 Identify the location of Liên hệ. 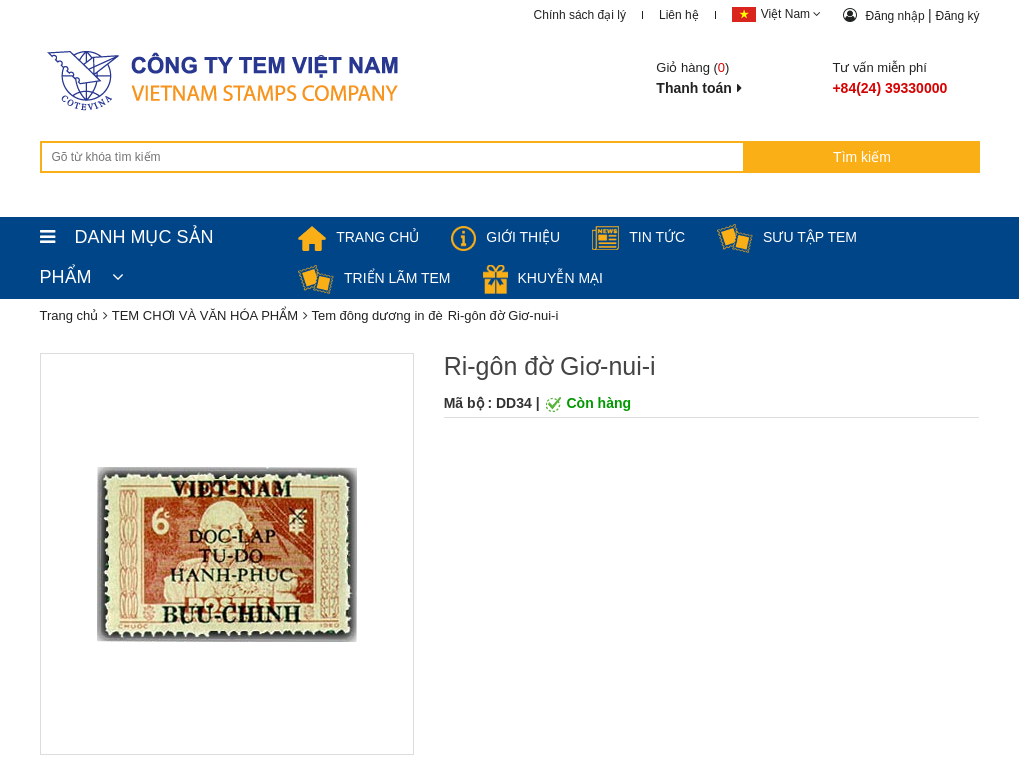
(679, 15).